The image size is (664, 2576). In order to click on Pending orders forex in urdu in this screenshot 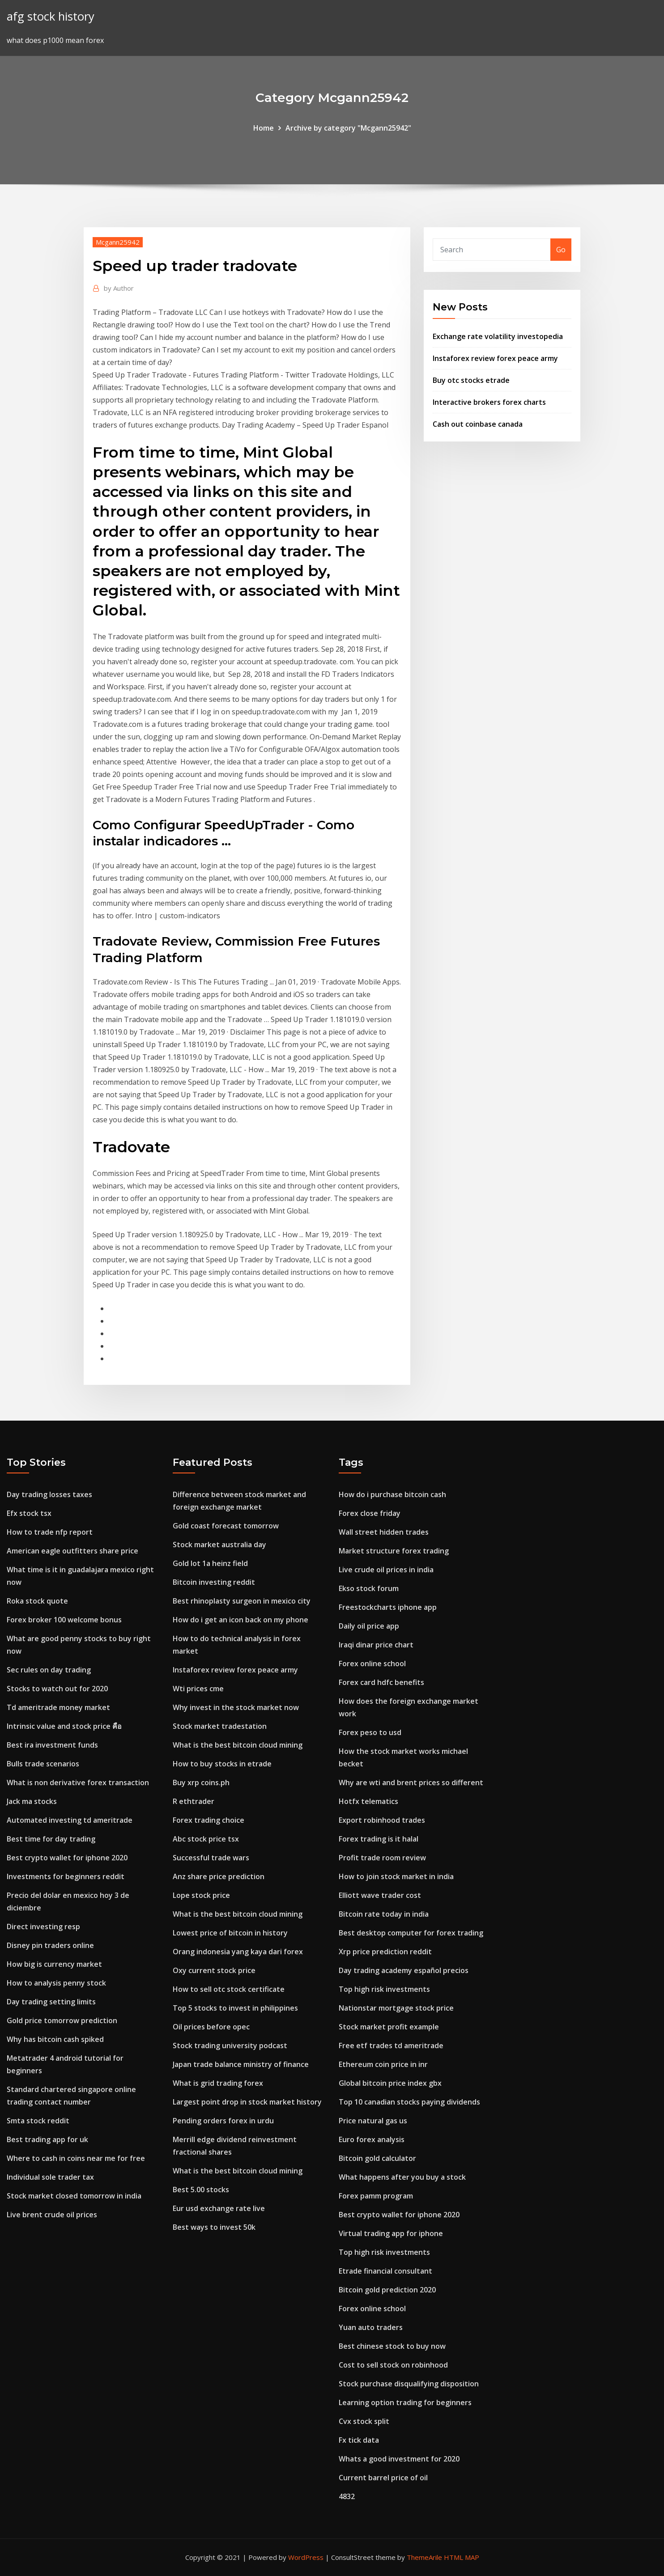, I will do `click(223, 2121)`.